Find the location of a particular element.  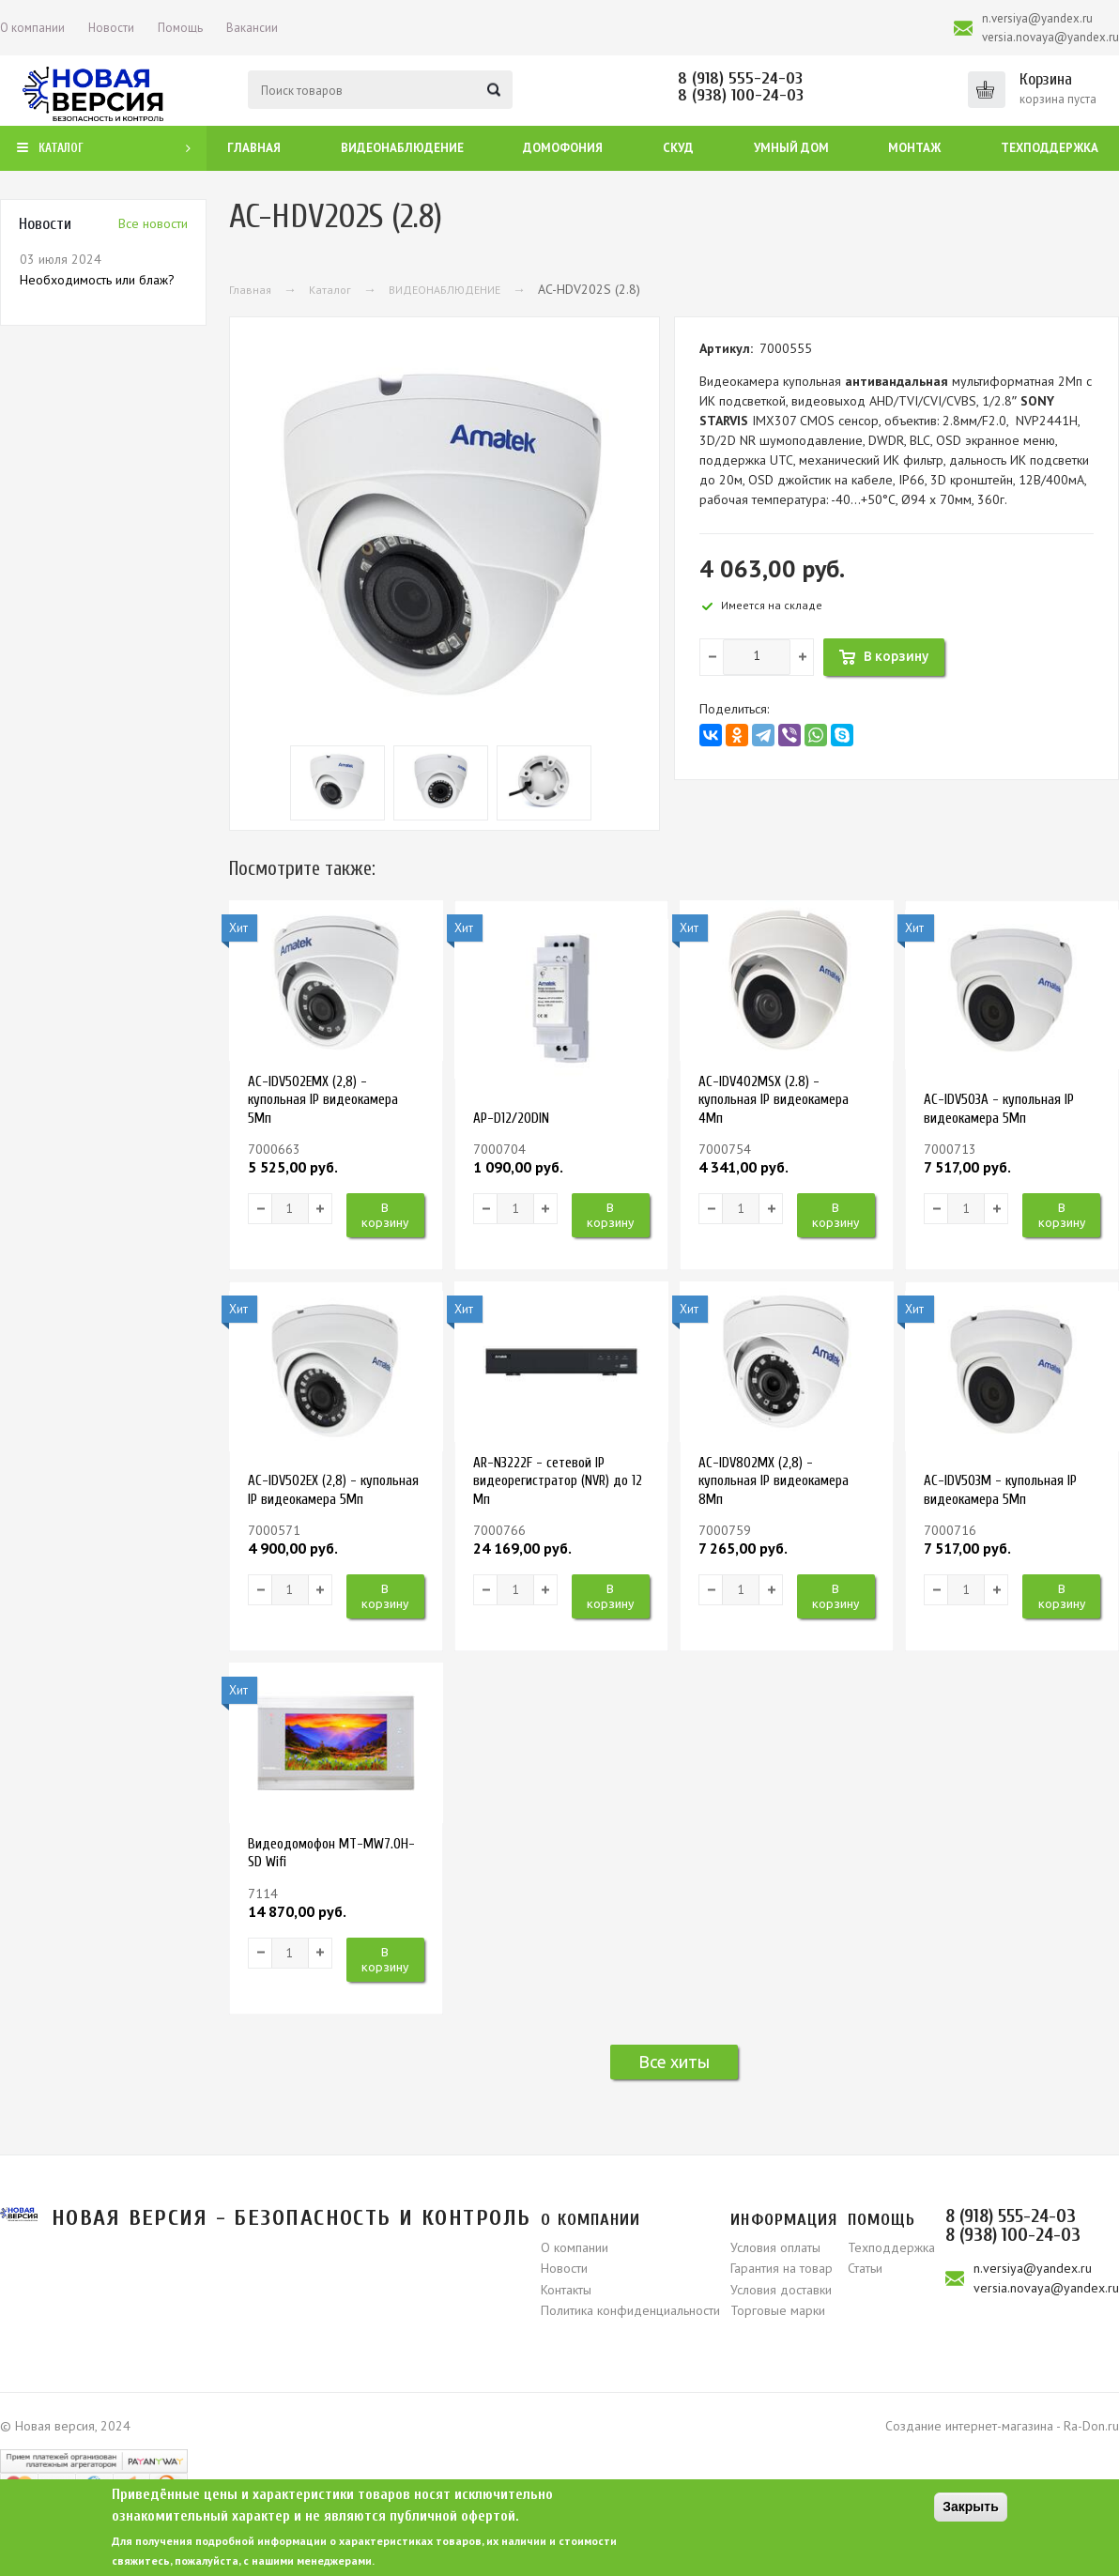

Вакансии is located at coordinates (252, 28).